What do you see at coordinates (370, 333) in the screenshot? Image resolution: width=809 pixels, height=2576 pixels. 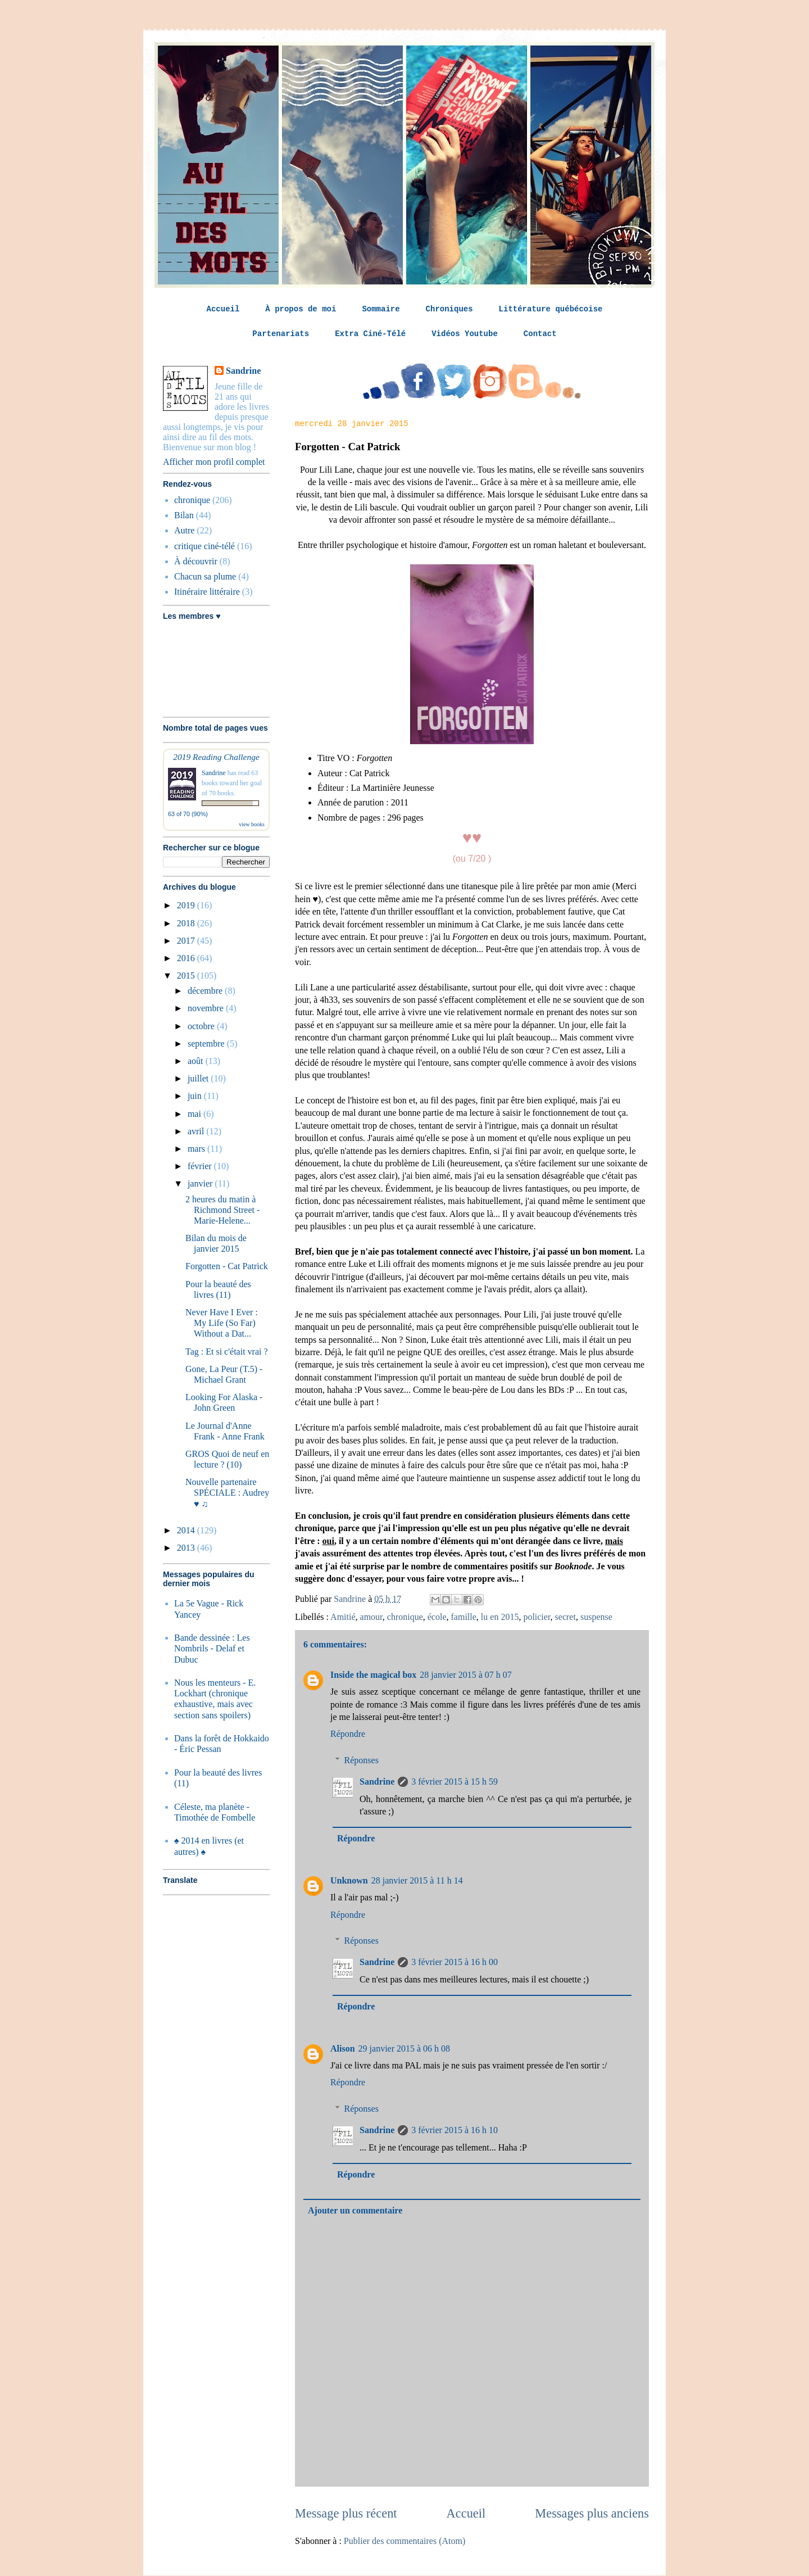 I see `Extra Ciné-Télé` at bounding box center [370, 333].